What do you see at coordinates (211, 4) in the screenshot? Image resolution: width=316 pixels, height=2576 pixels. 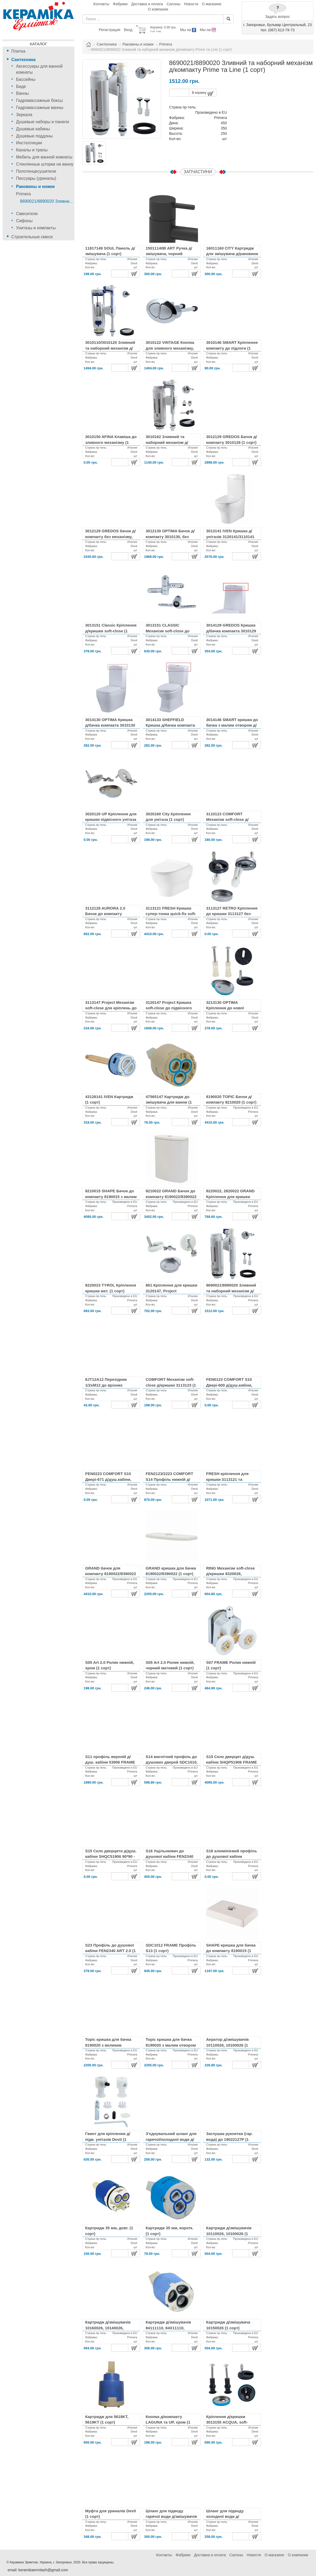 I see `О магазине` at bounding box center [211, 4].